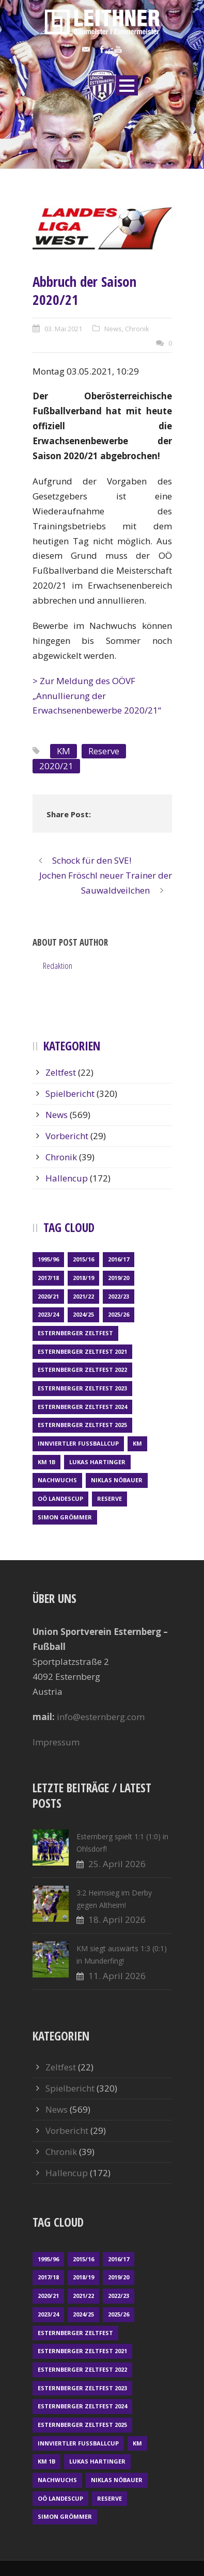 Image resolution: width=204 pixels, height=2576 pixels. I want to click on Vorbericht, so click(66, 1136).